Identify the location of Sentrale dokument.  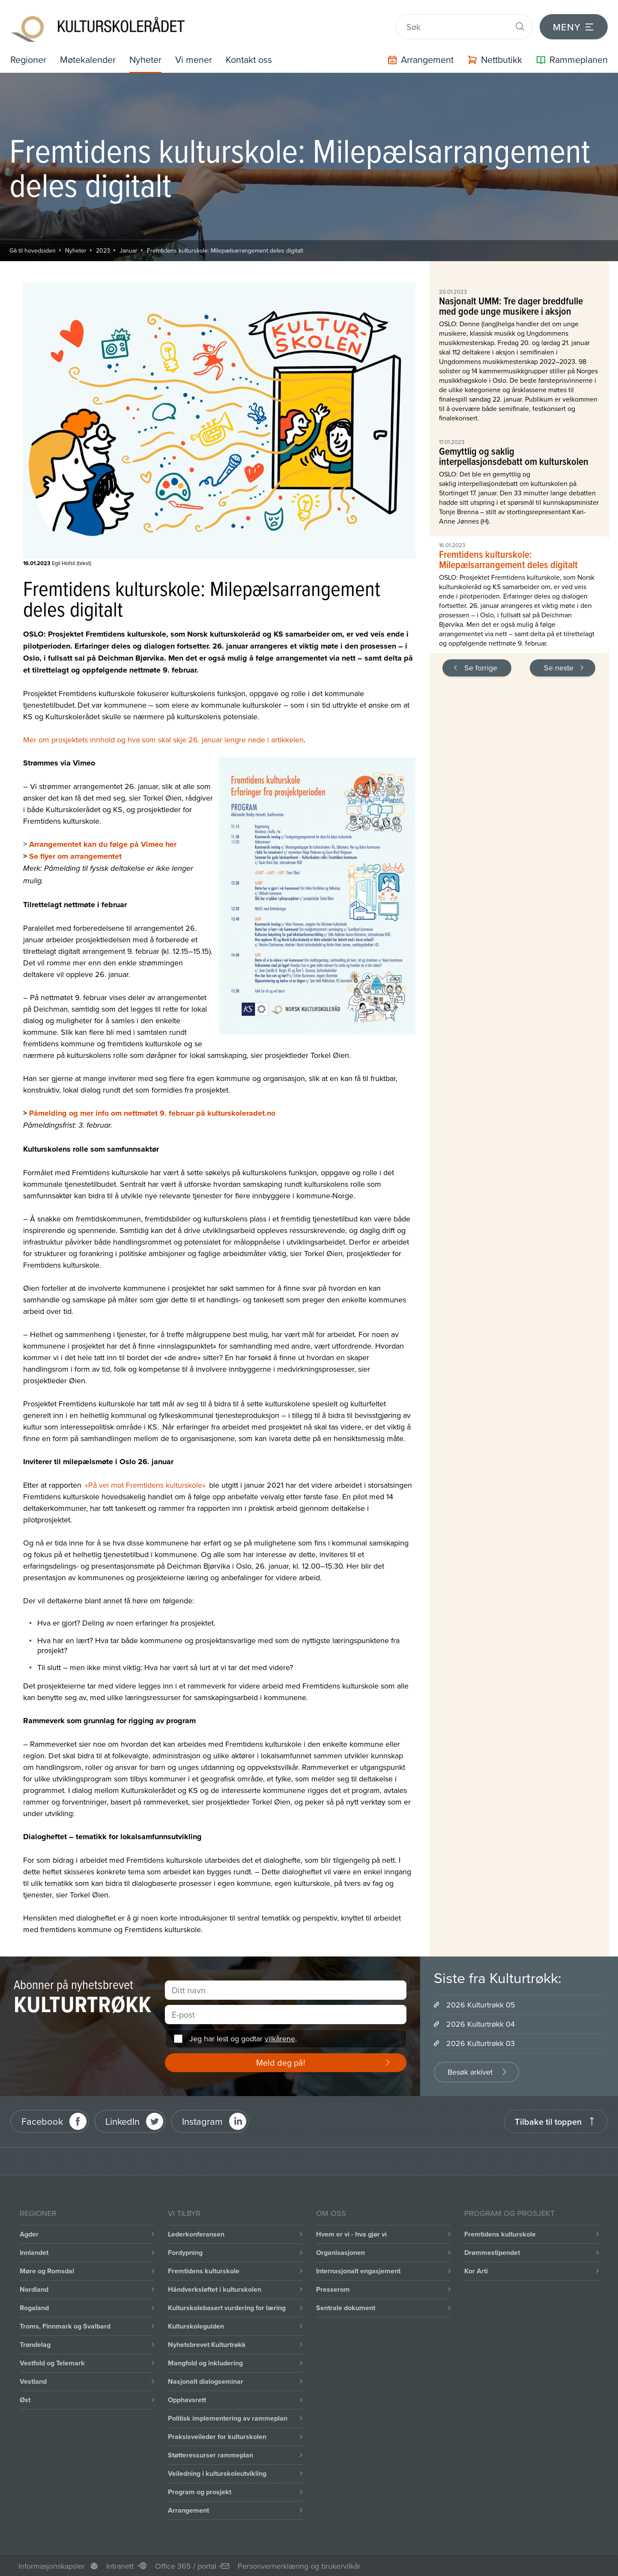
(345, 2306).